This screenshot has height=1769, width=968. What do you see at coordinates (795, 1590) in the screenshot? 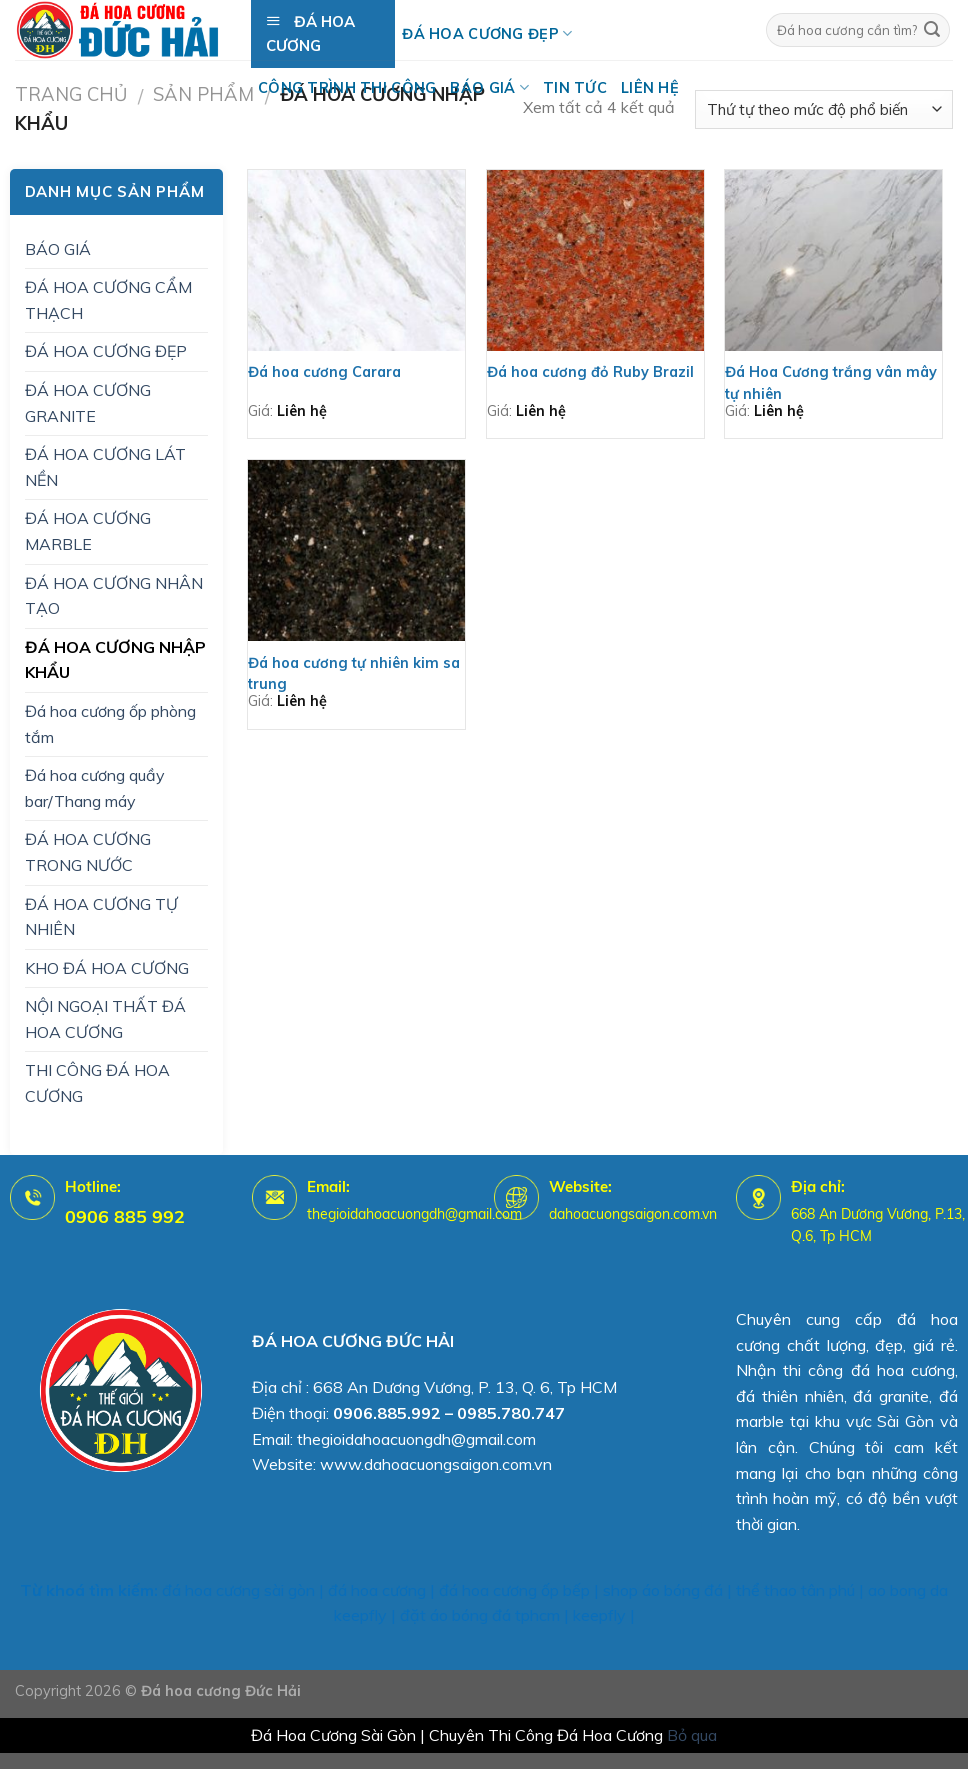
I see `thể thao tân phú` at bounding box center [795, 1590].